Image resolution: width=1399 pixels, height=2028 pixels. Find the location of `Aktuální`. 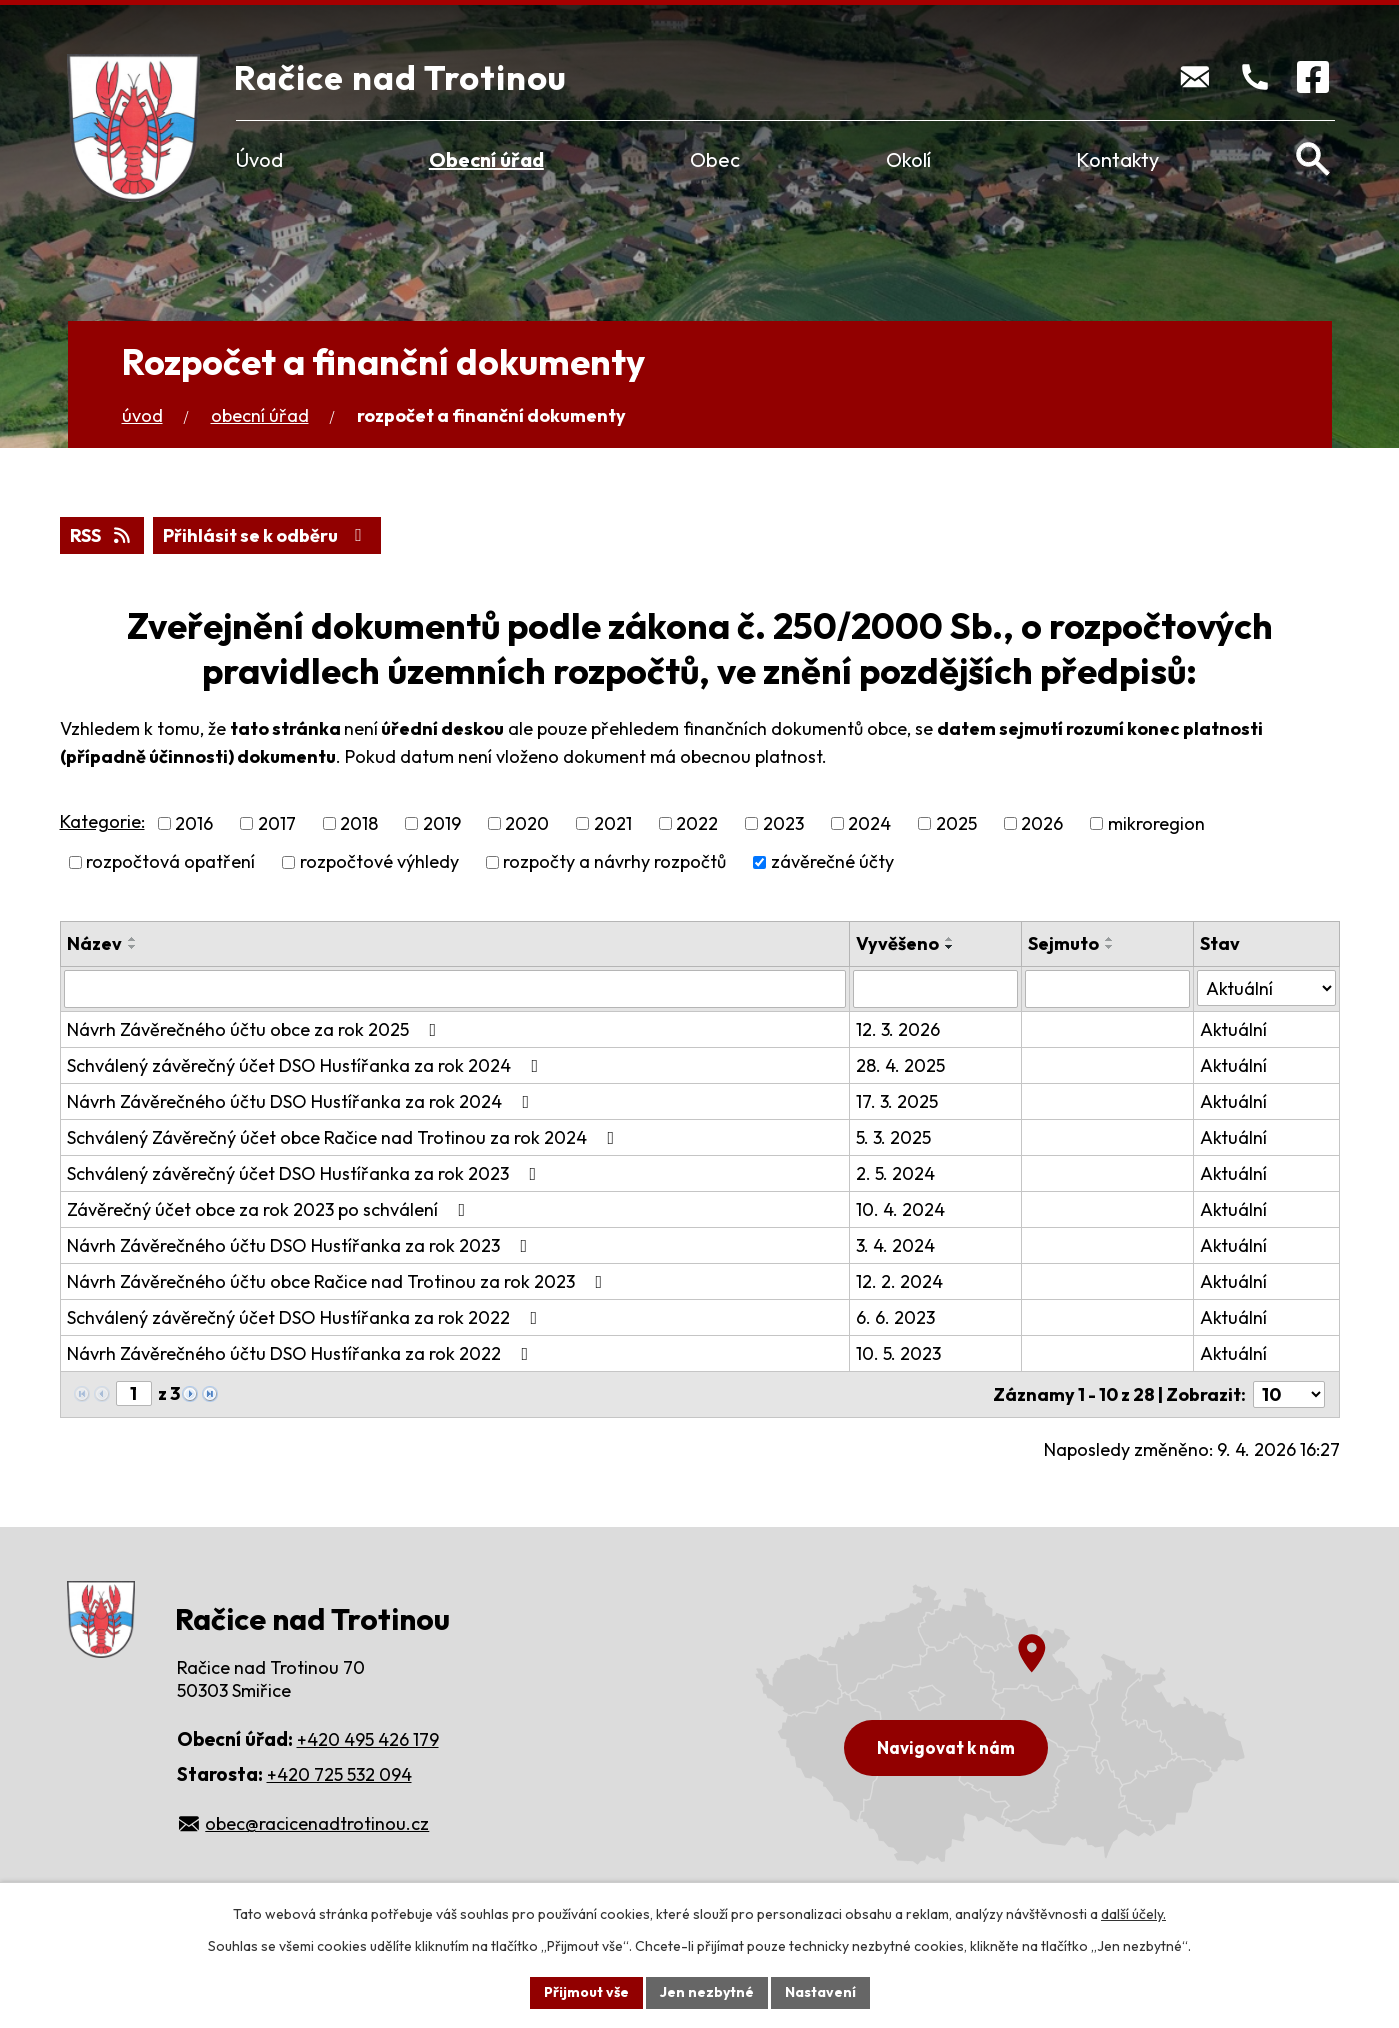

Aktuální is located at coordinates (1233, 1029).